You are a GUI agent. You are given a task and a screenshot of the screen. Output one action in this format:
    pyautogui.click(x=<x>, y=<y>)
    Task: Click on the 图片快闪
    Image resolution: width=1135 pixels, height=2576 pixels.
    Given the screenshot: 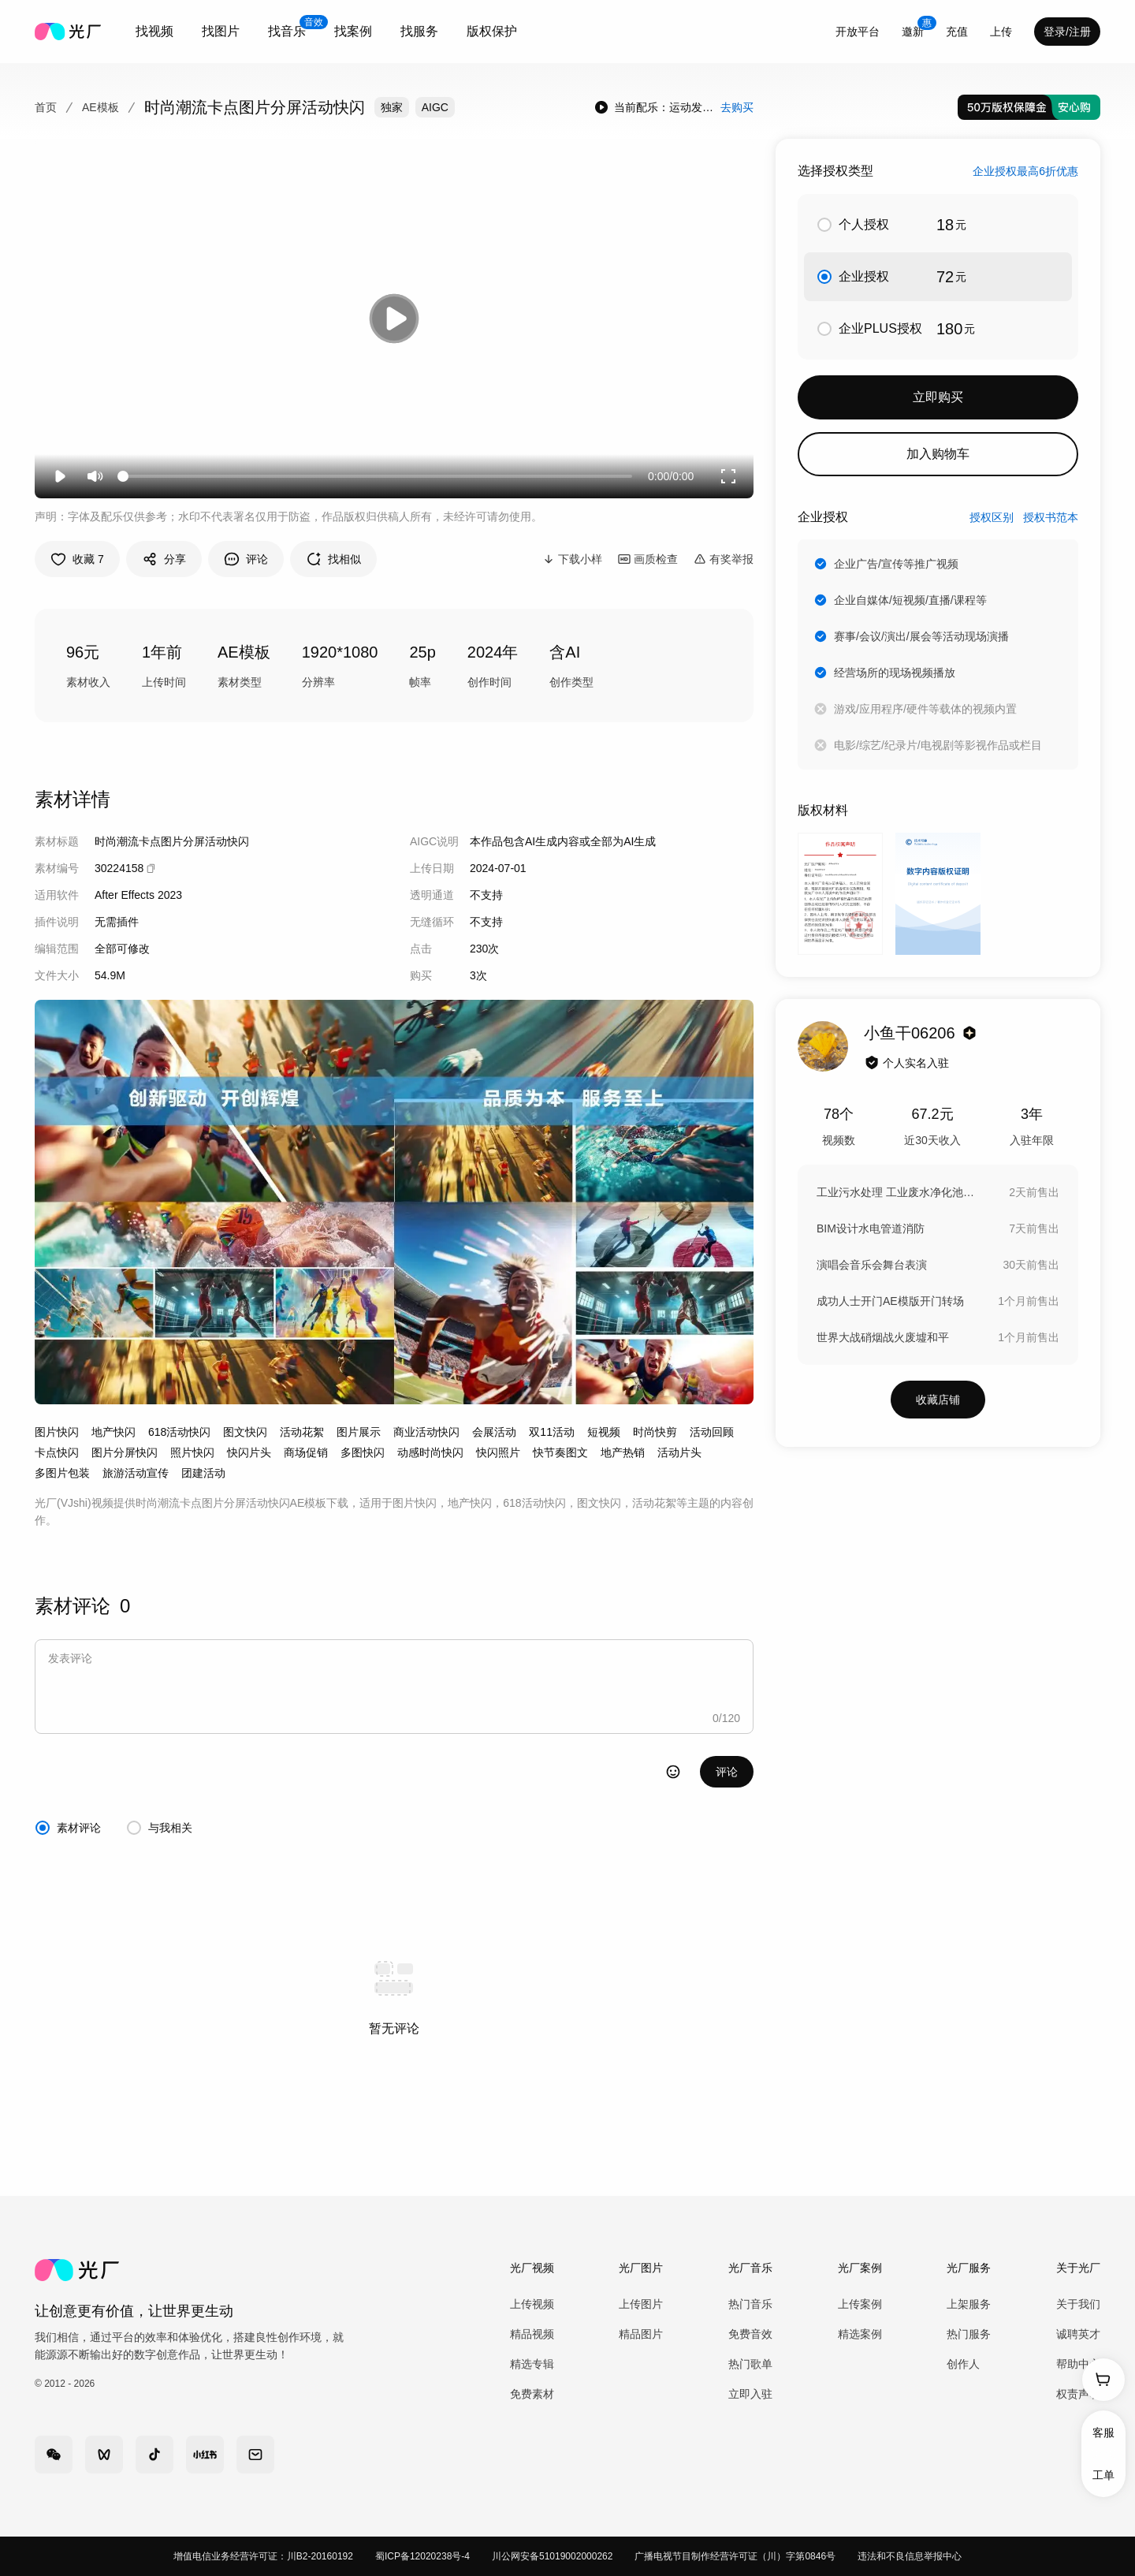 What is the action you would take?
    pyautogui.click(x=57, y=1432)
    